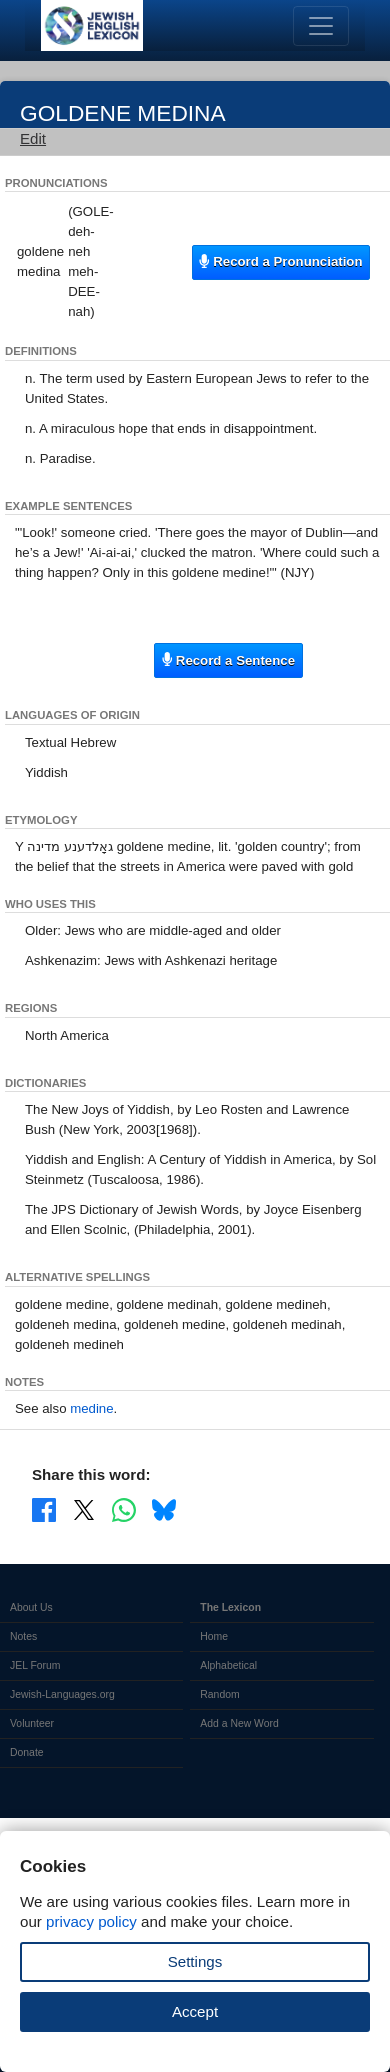 This screenshot has height=2072, width=390. Describe the element at coordinates (84, 1509) in the screenshot. I see `[Share on X]` at that location.